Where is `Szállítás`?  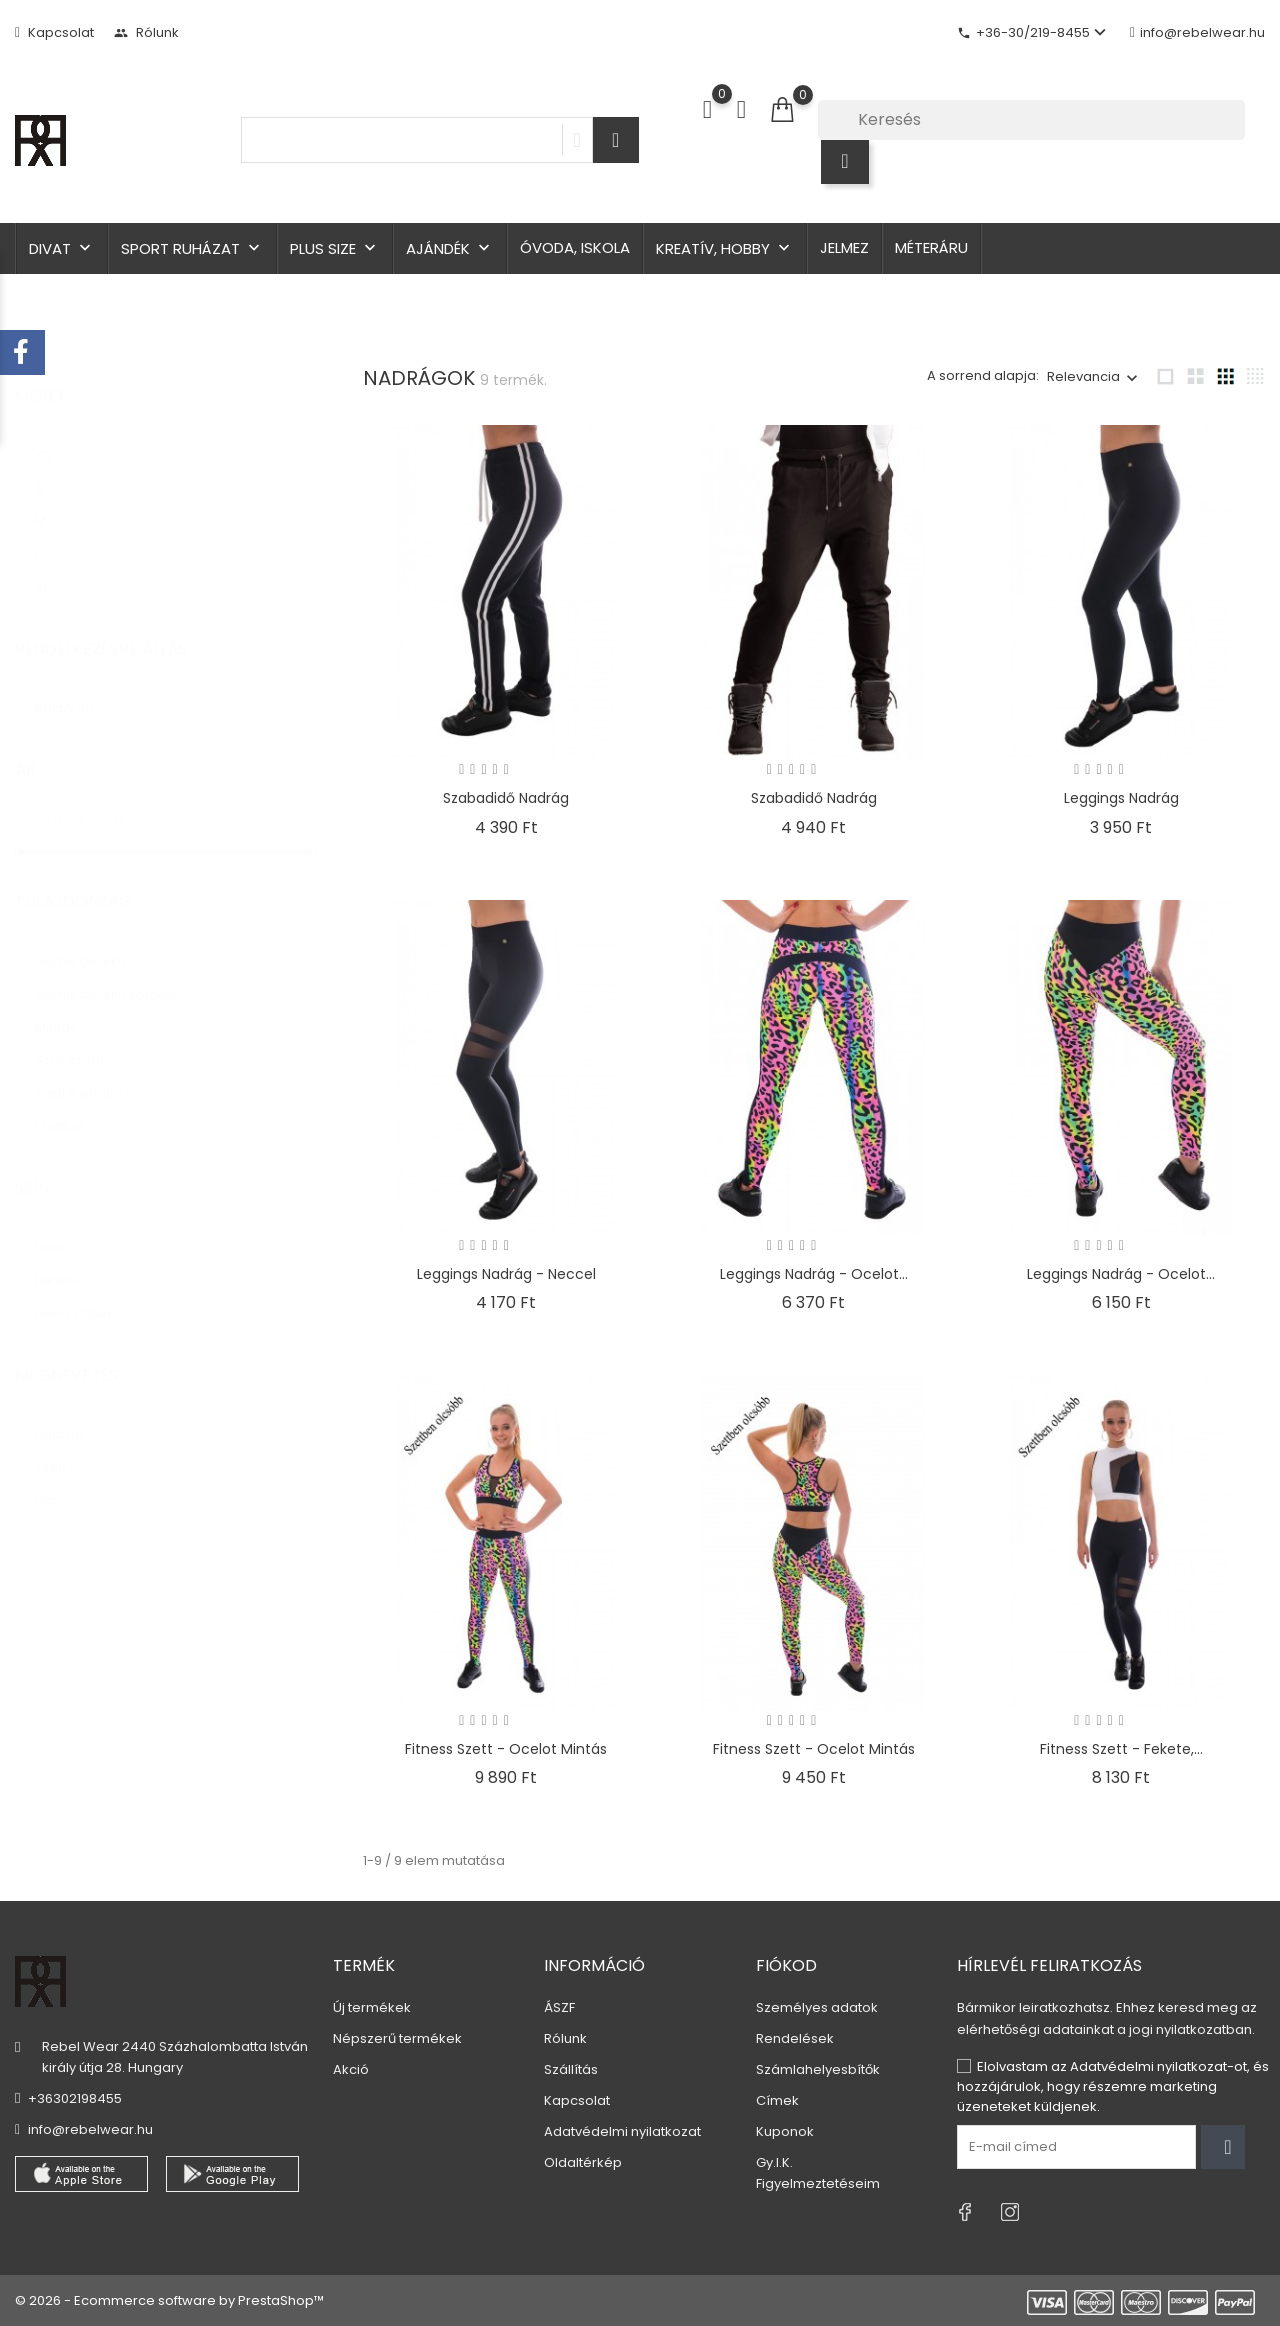 Szállítás is located at coordinates (571, 2069).